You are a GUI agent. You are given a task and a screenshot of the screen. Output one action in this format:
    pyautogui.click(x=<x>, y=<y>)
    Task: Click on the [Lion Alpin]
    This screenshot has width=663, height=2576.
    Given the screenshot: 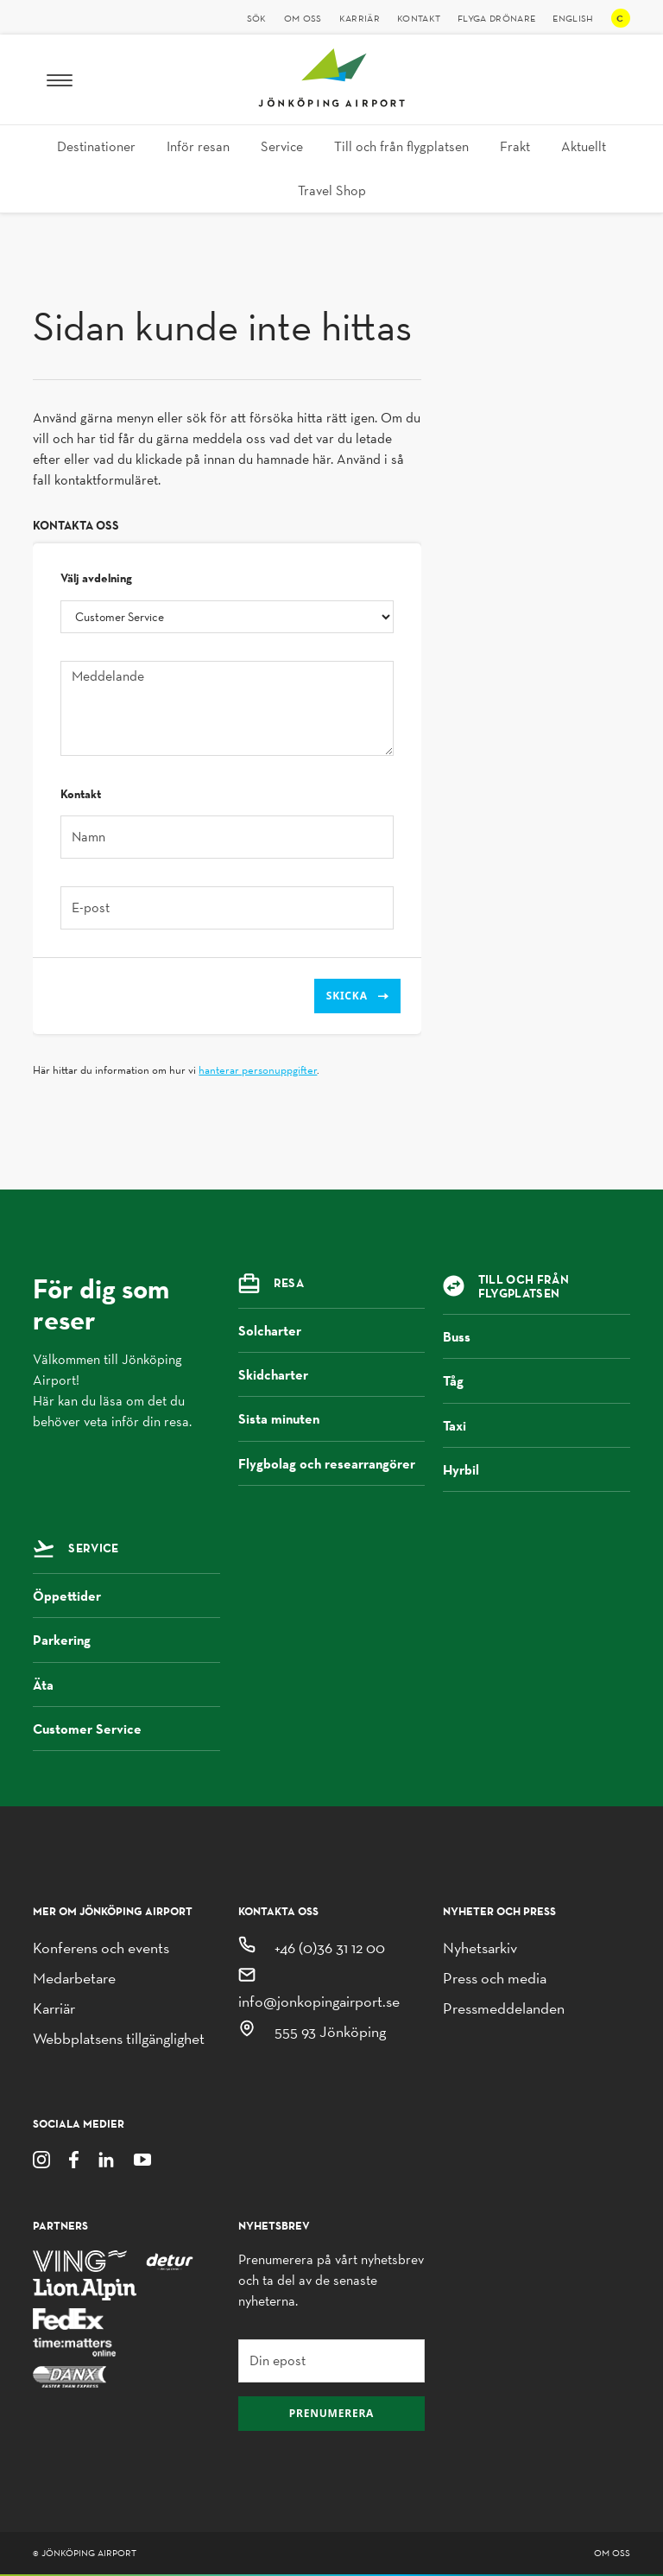 What is the action you would take?
    pyautogui.click(x=84, y=2289)
    